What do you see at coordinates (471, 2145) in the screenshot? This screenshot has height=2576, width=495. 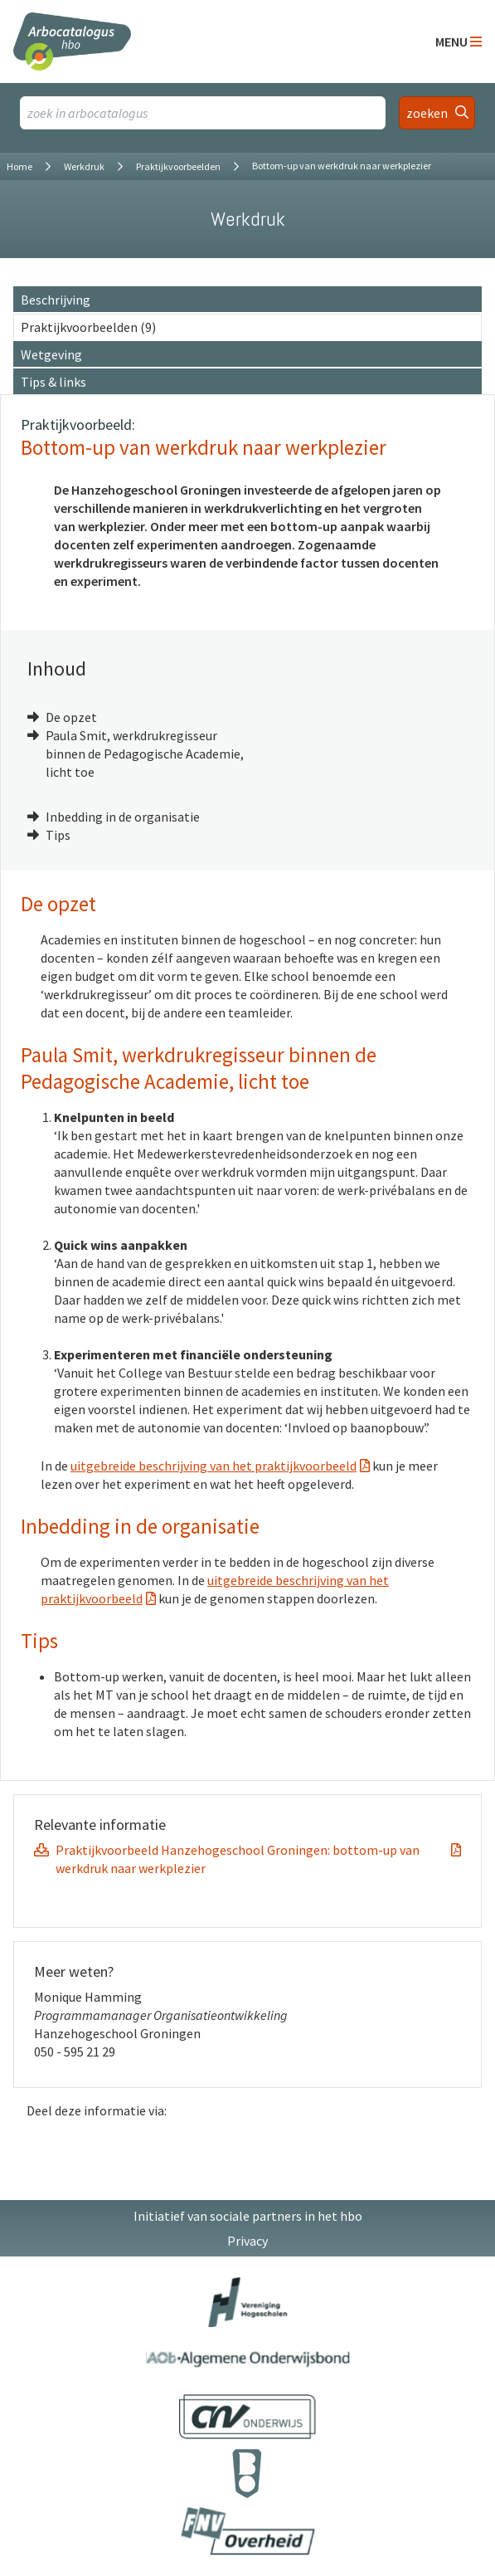 I see `[Delen via E-Mail]` at bounding box center [471, 2145].